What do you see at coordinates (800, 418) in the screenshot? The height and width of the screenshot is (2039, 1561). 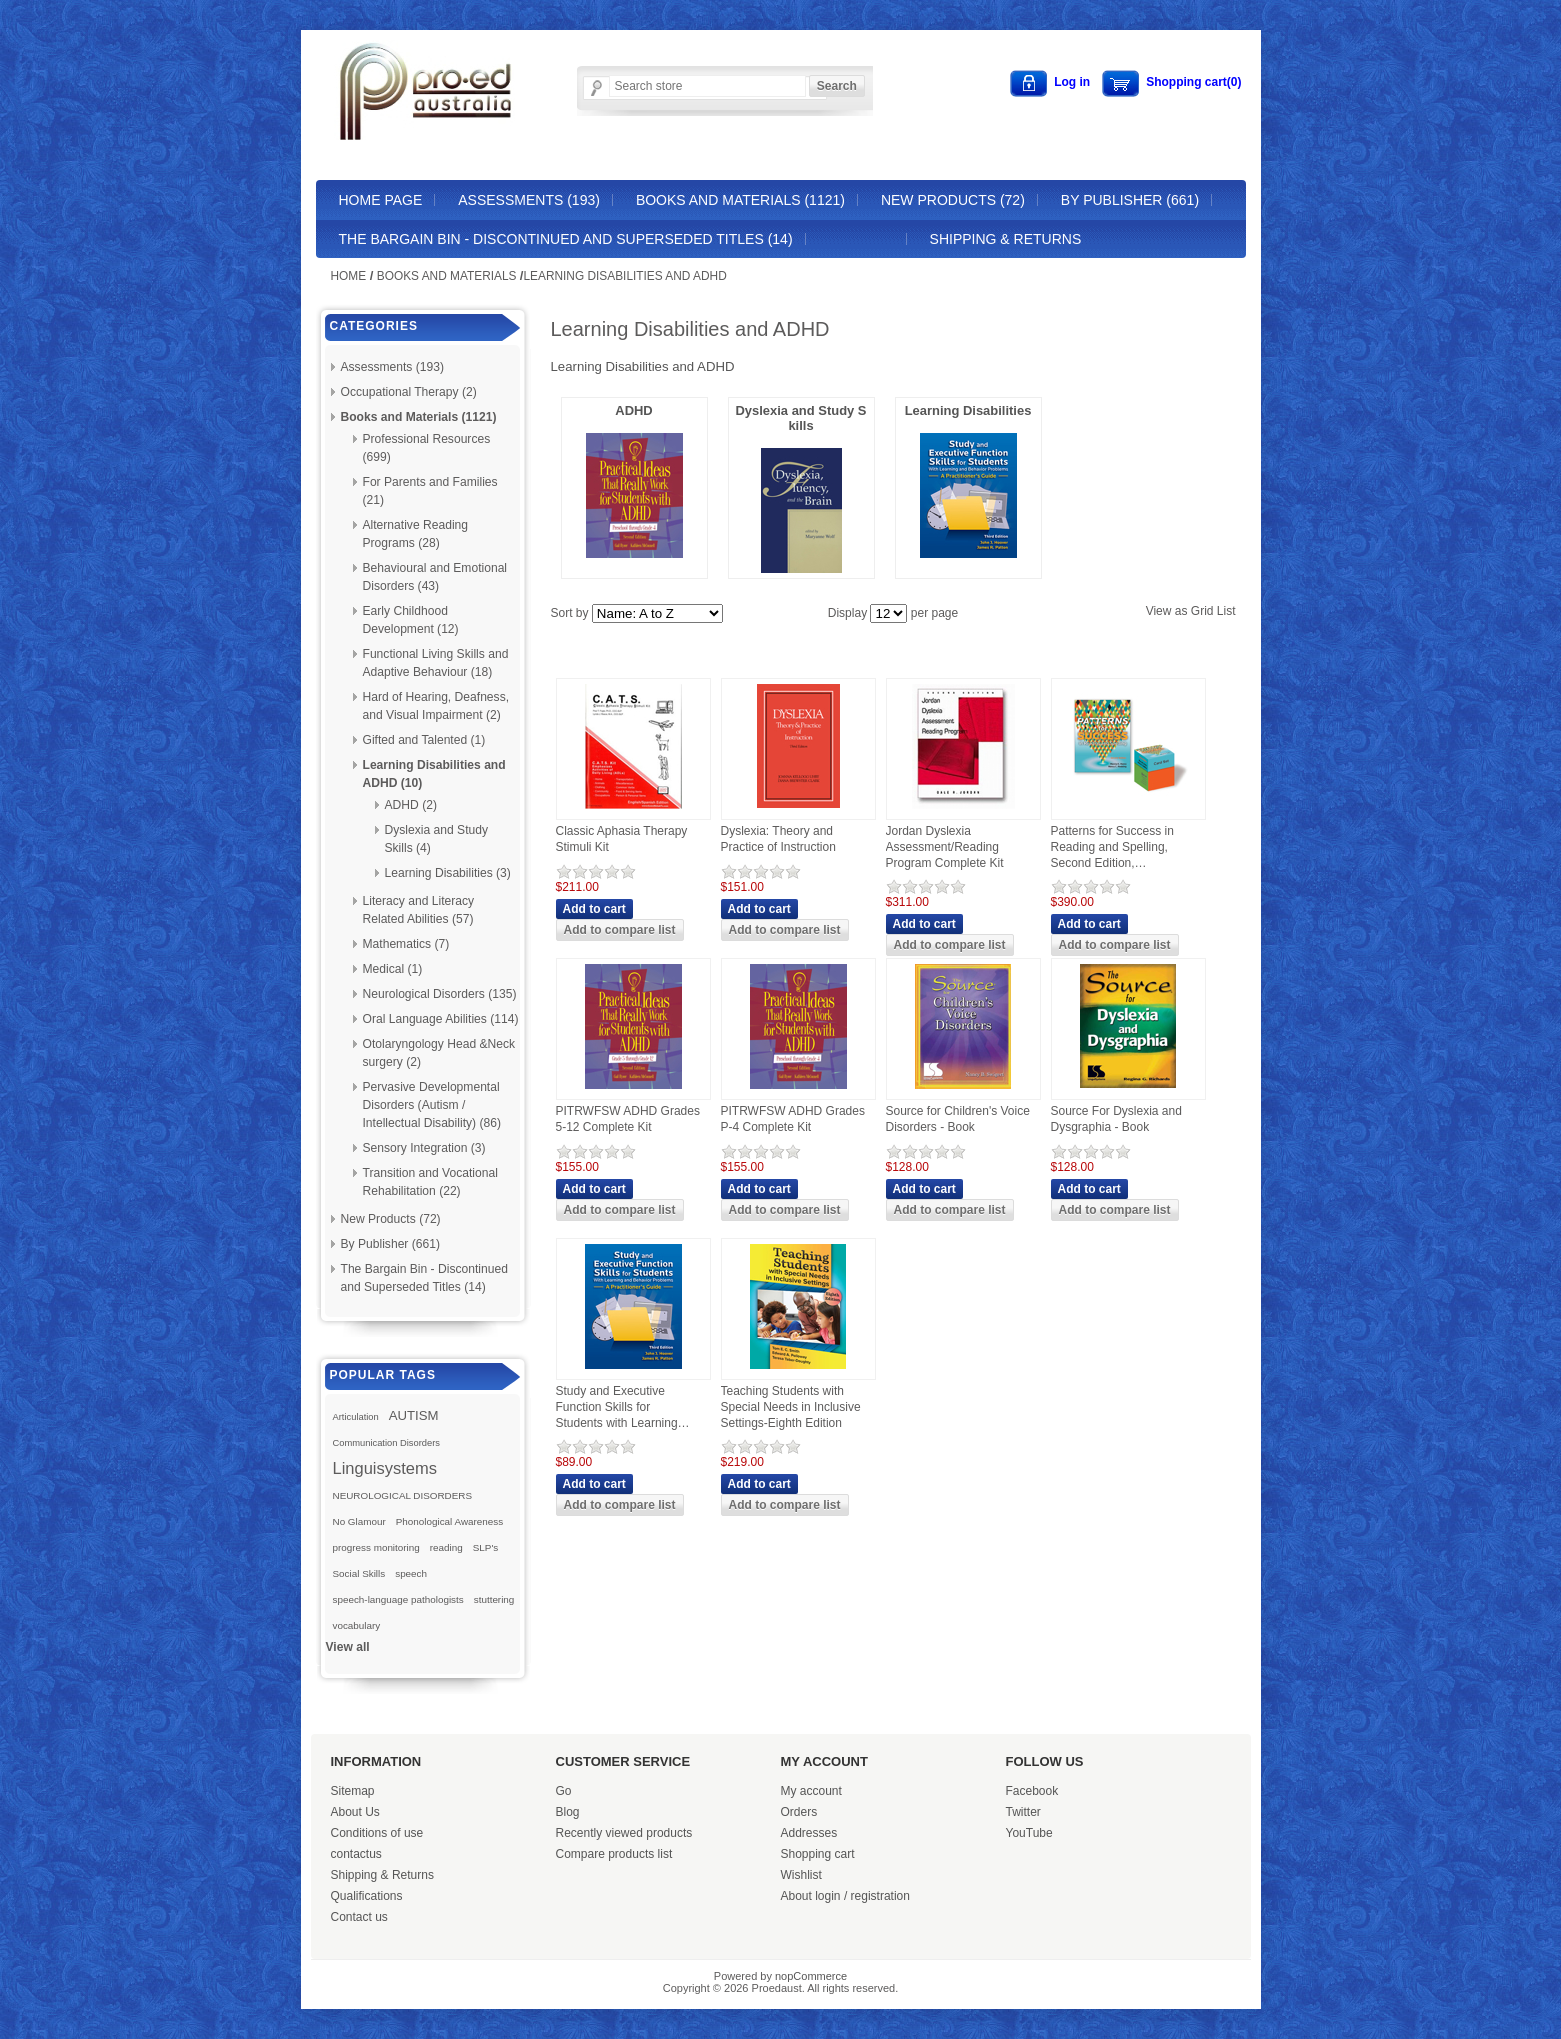 I see `Dyslexia and Study Skills` at bounding box center [800, 418].